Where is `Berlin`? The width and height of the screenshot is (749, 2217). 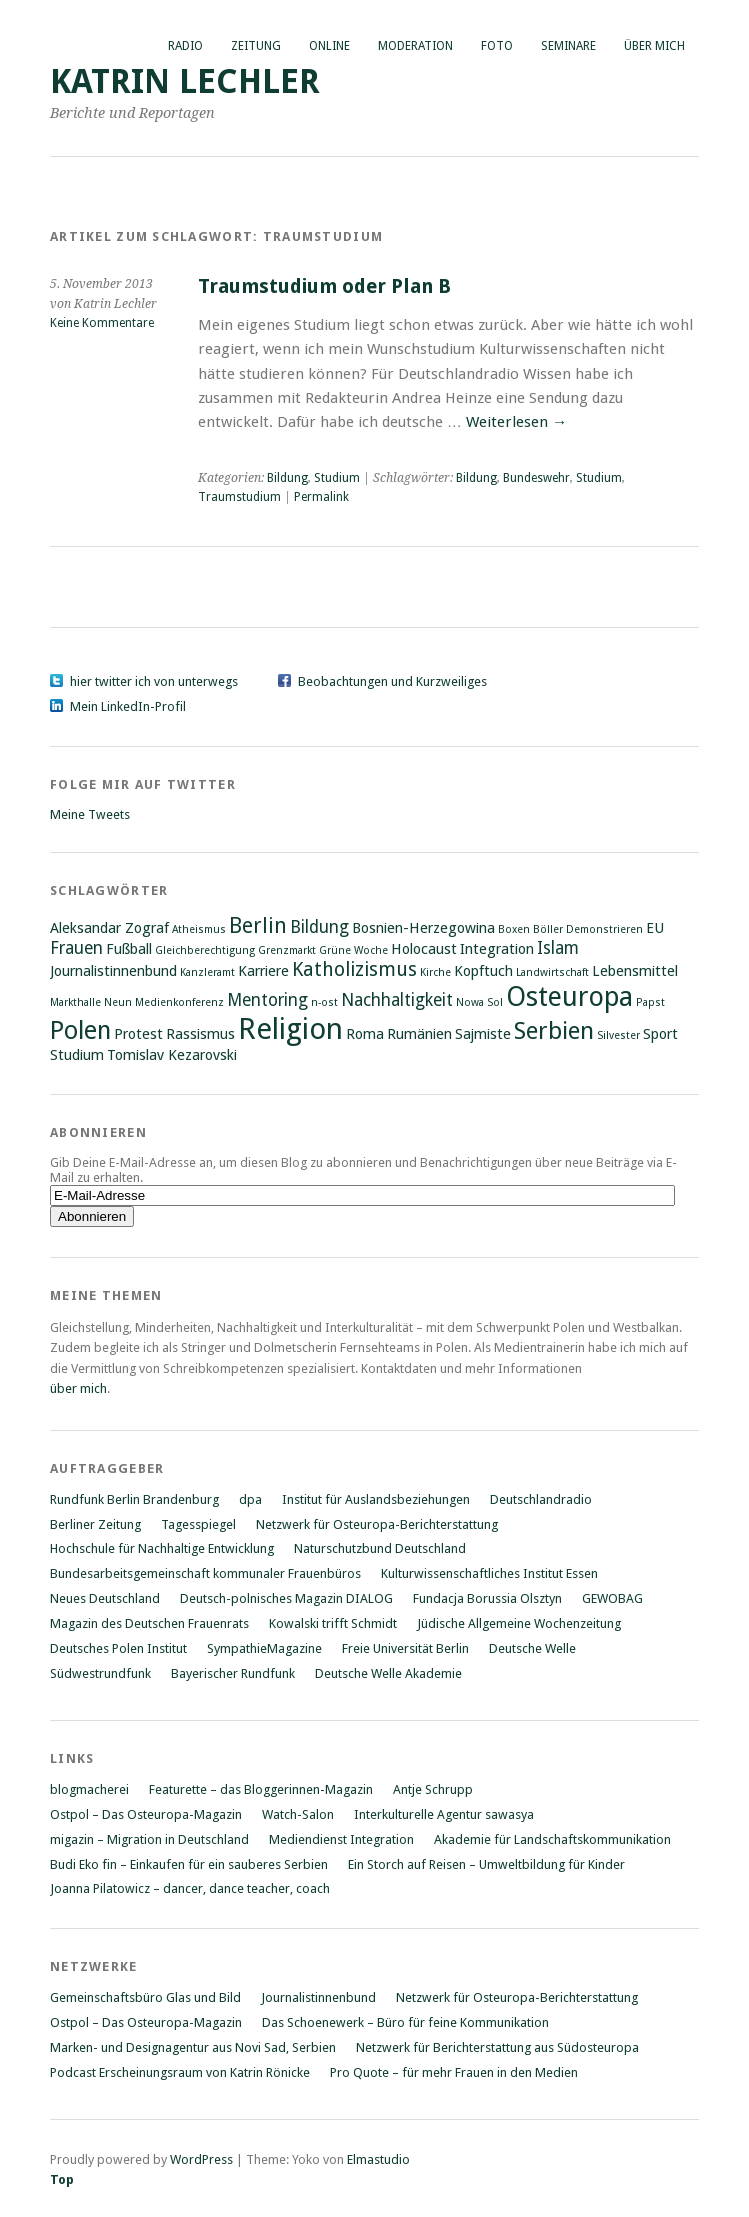 Berlin is located at coordinates (258, 925).